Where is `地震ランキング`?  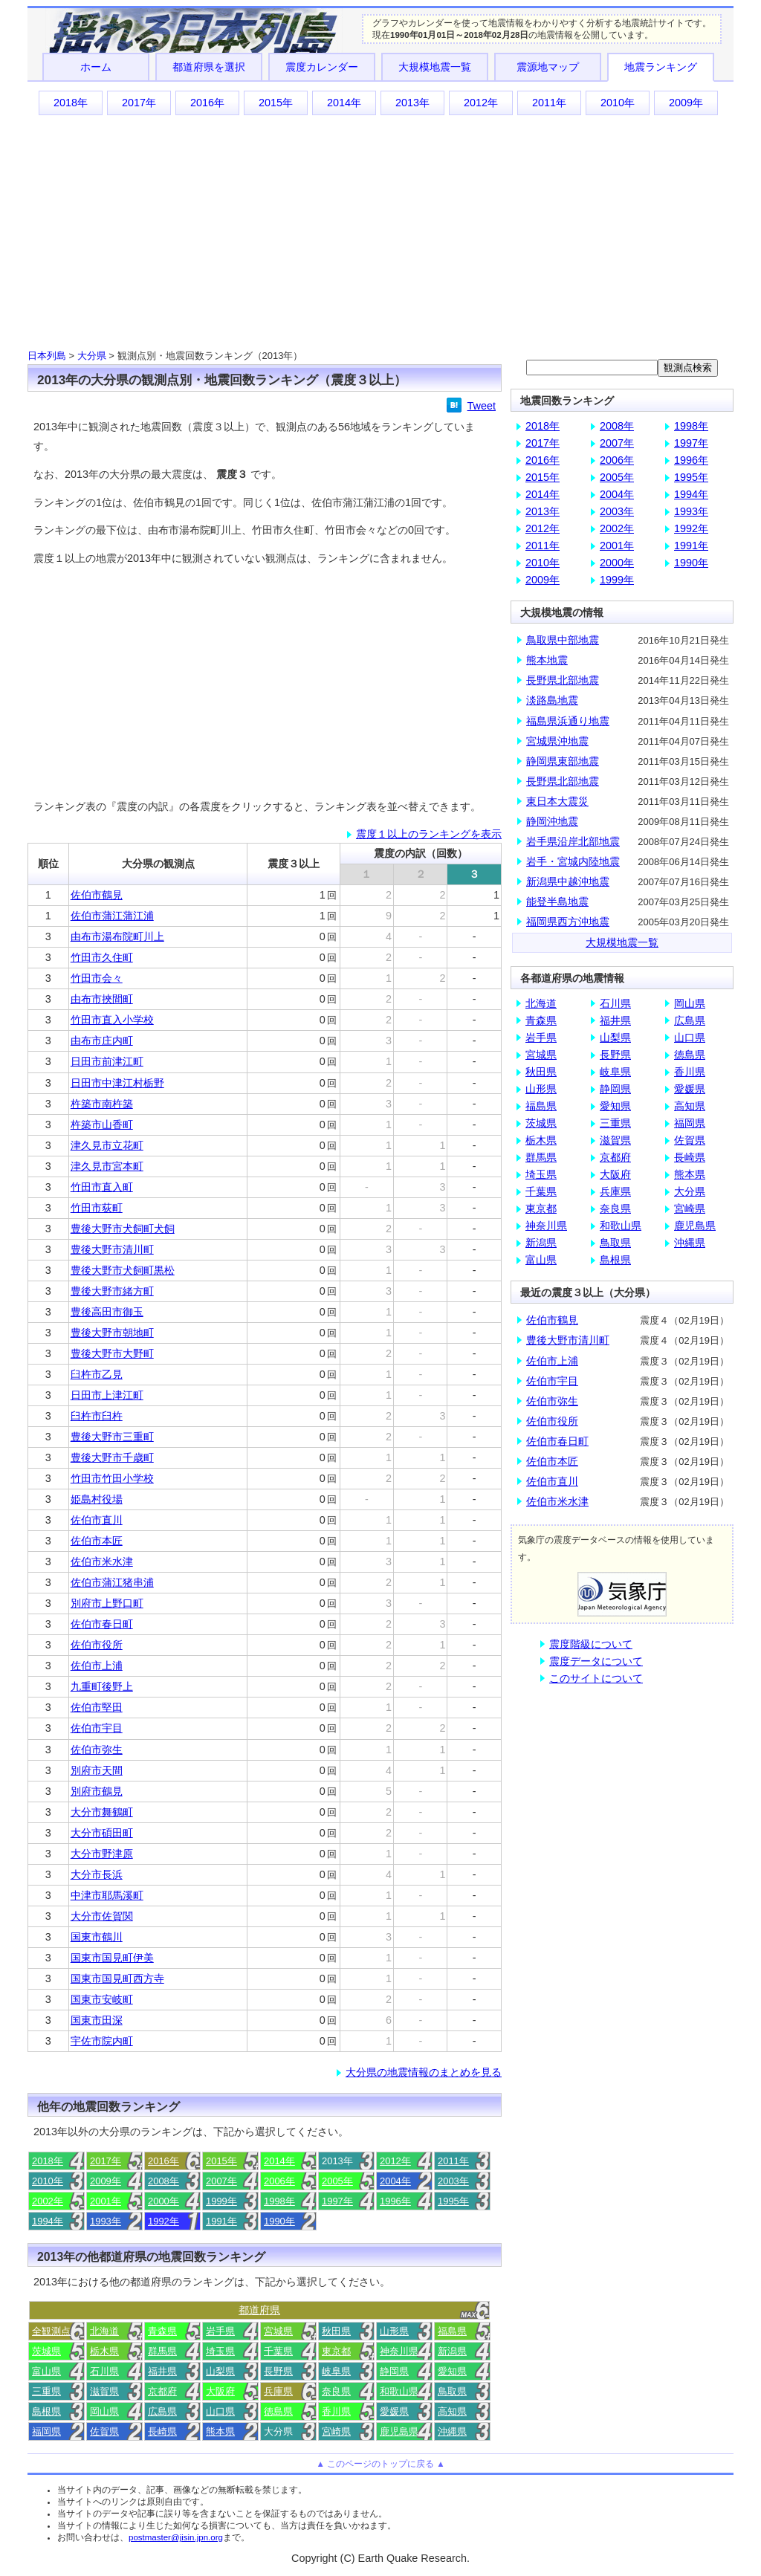 地震ランキング is located at coordinates (660, 67).